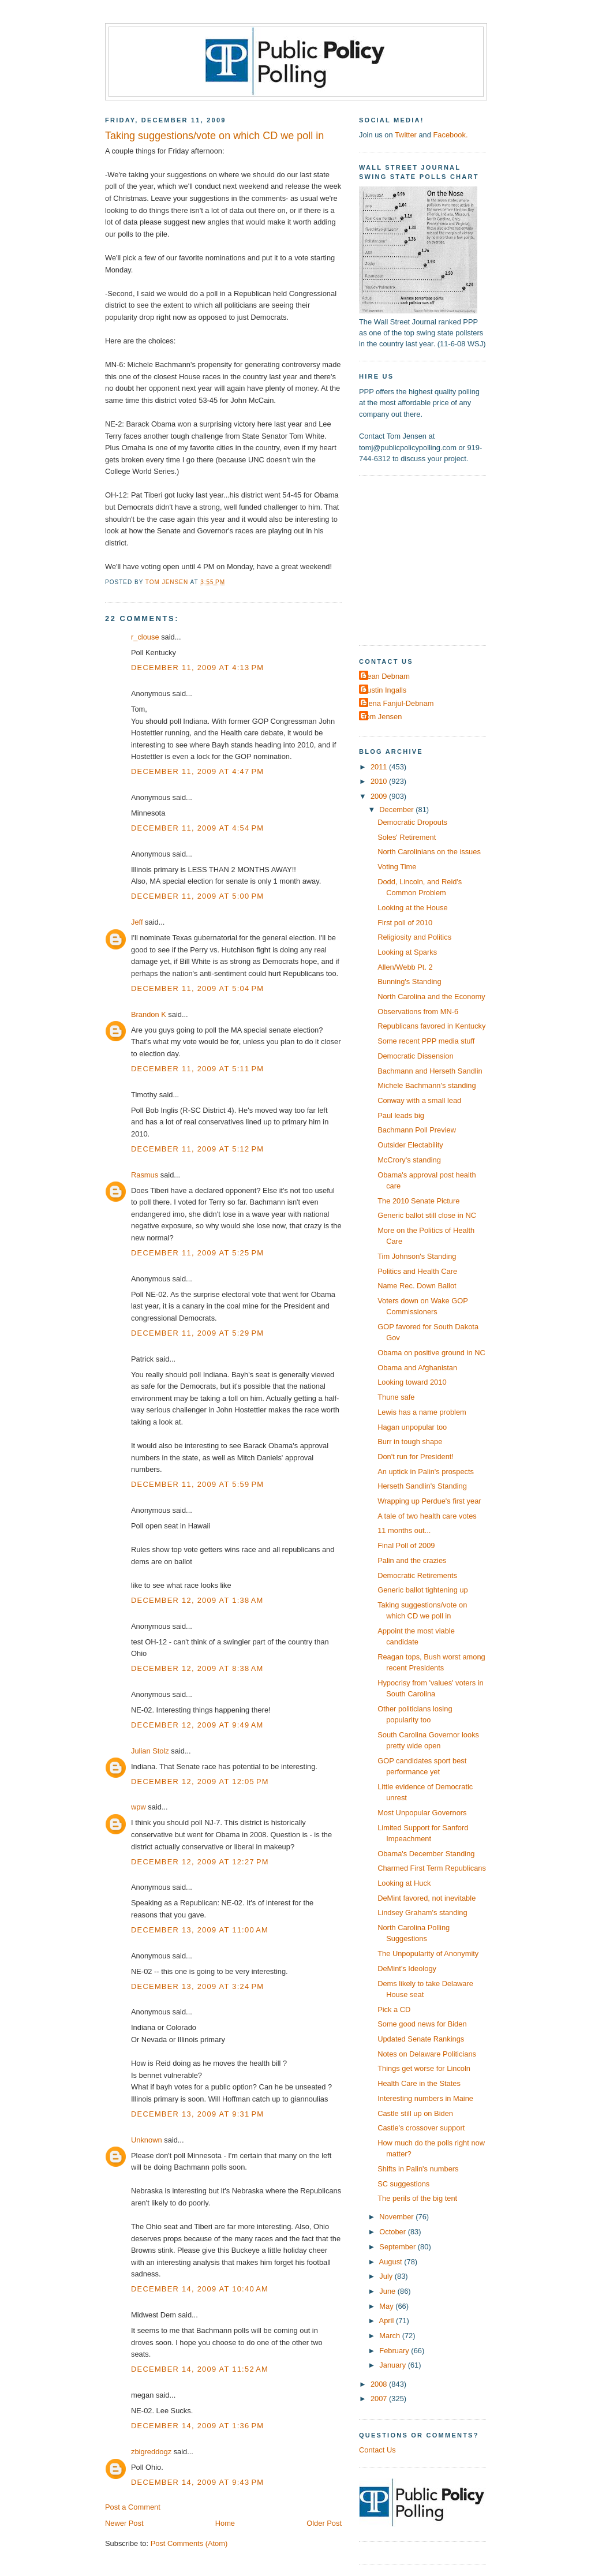 The height and width of the screenshot is (2576, 591). Describe the element at coordinates (197, 1600) in the screenshot. I see `December 12, 2009 at 1:38 AM` at that location.